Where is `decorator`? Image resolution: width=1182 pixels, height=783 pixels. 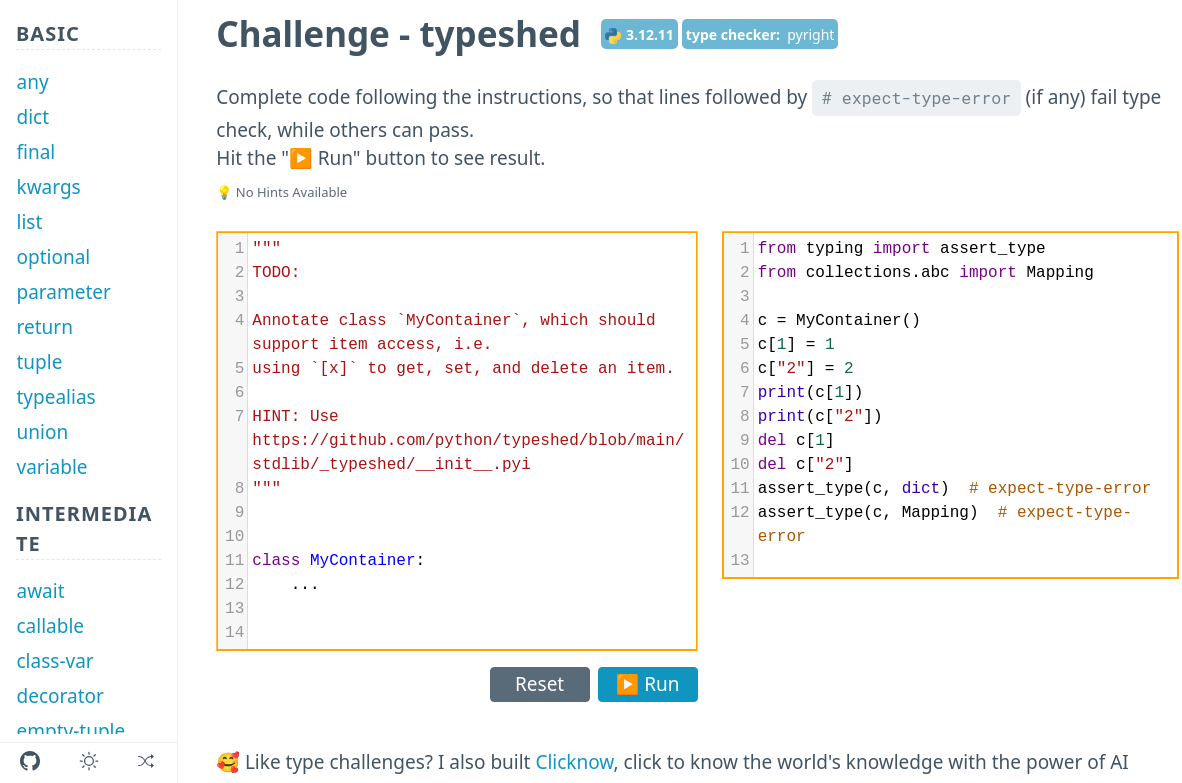
decorator is located at coordinates (60, 696).